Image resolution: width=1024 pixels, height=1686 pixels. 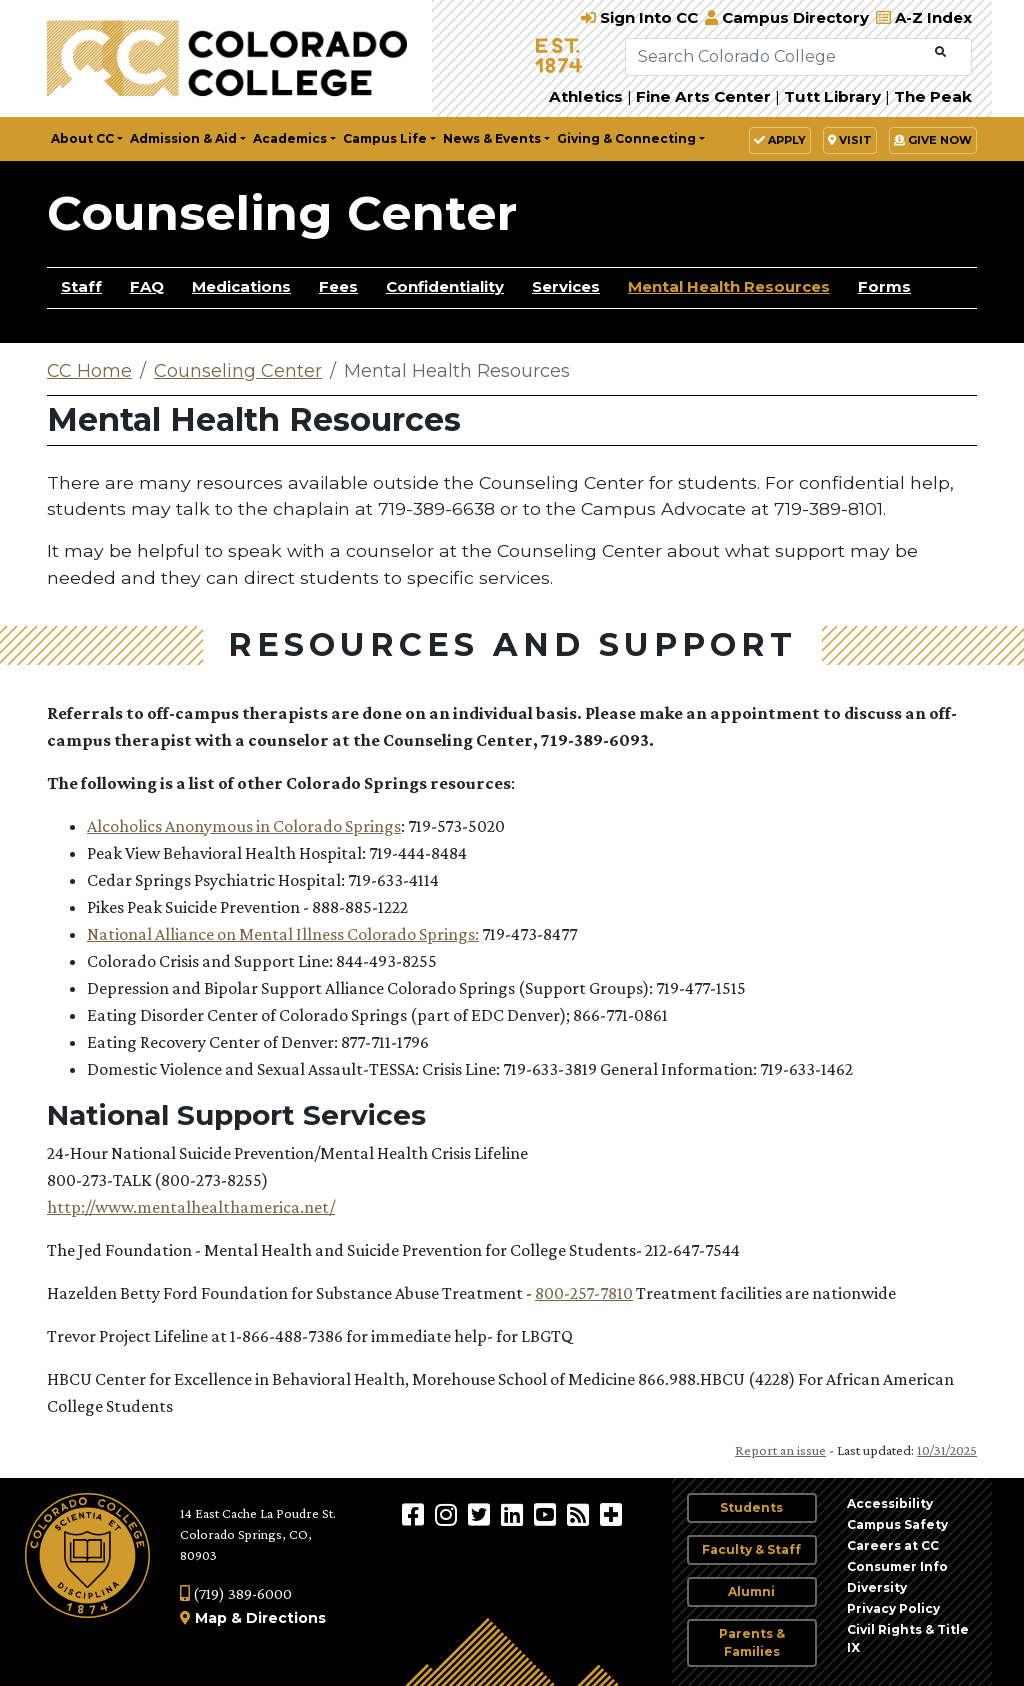 I want to click on [Colorado College on YouTube], so click(x=547, y=1514).